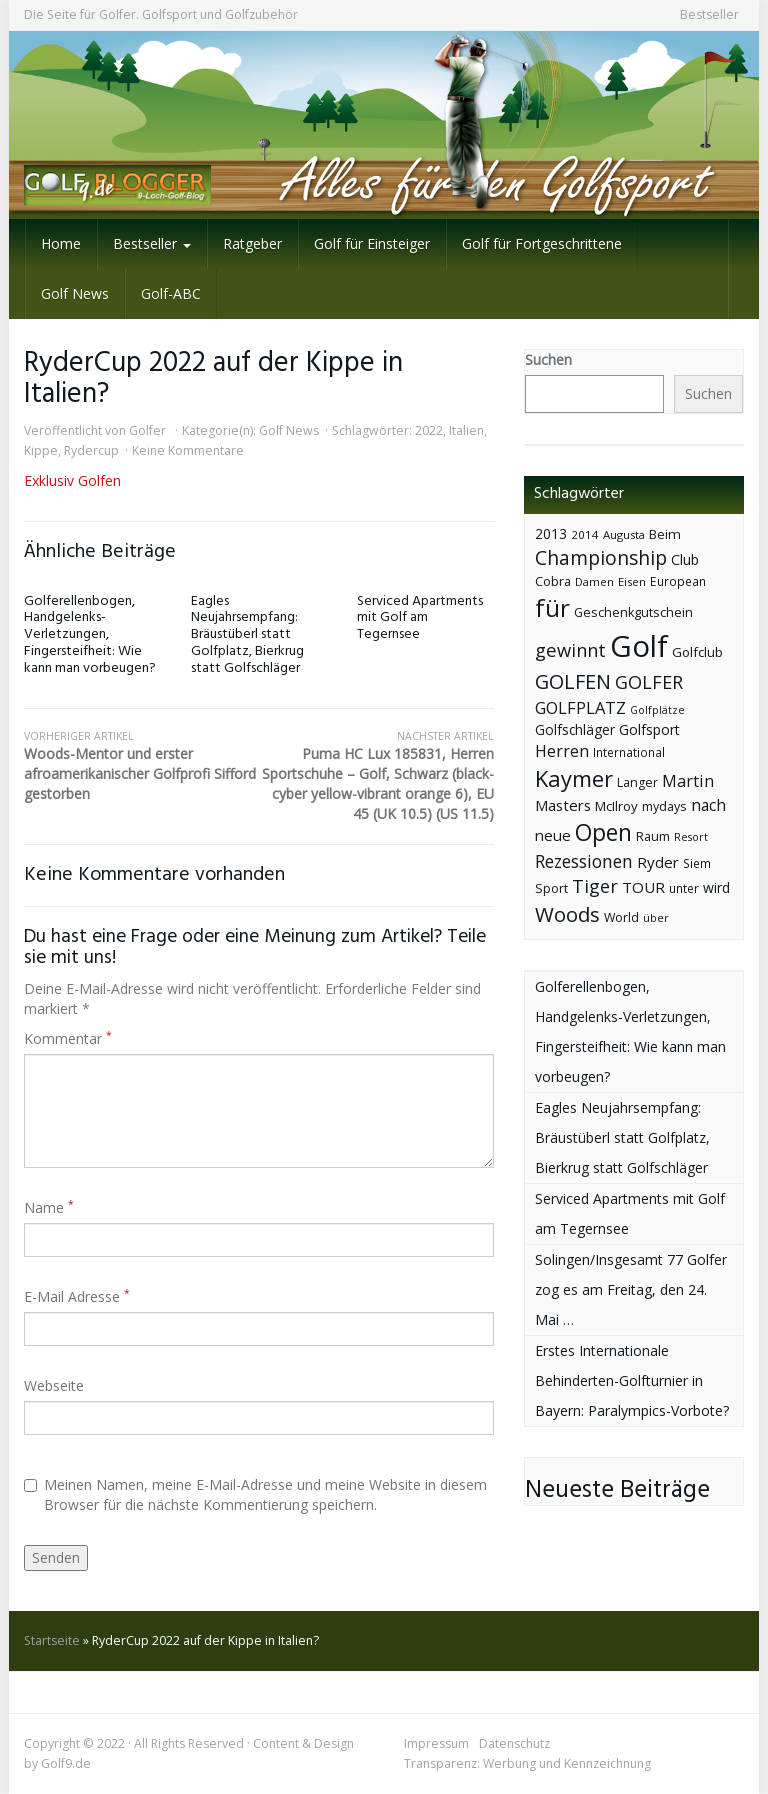 The image size is (768, 1794). Describe the element at coordinates (633, 612) in the screenshot. I see `Geschenkgutschein [Geschenkgutschein (44 Einträge)]` at that location.